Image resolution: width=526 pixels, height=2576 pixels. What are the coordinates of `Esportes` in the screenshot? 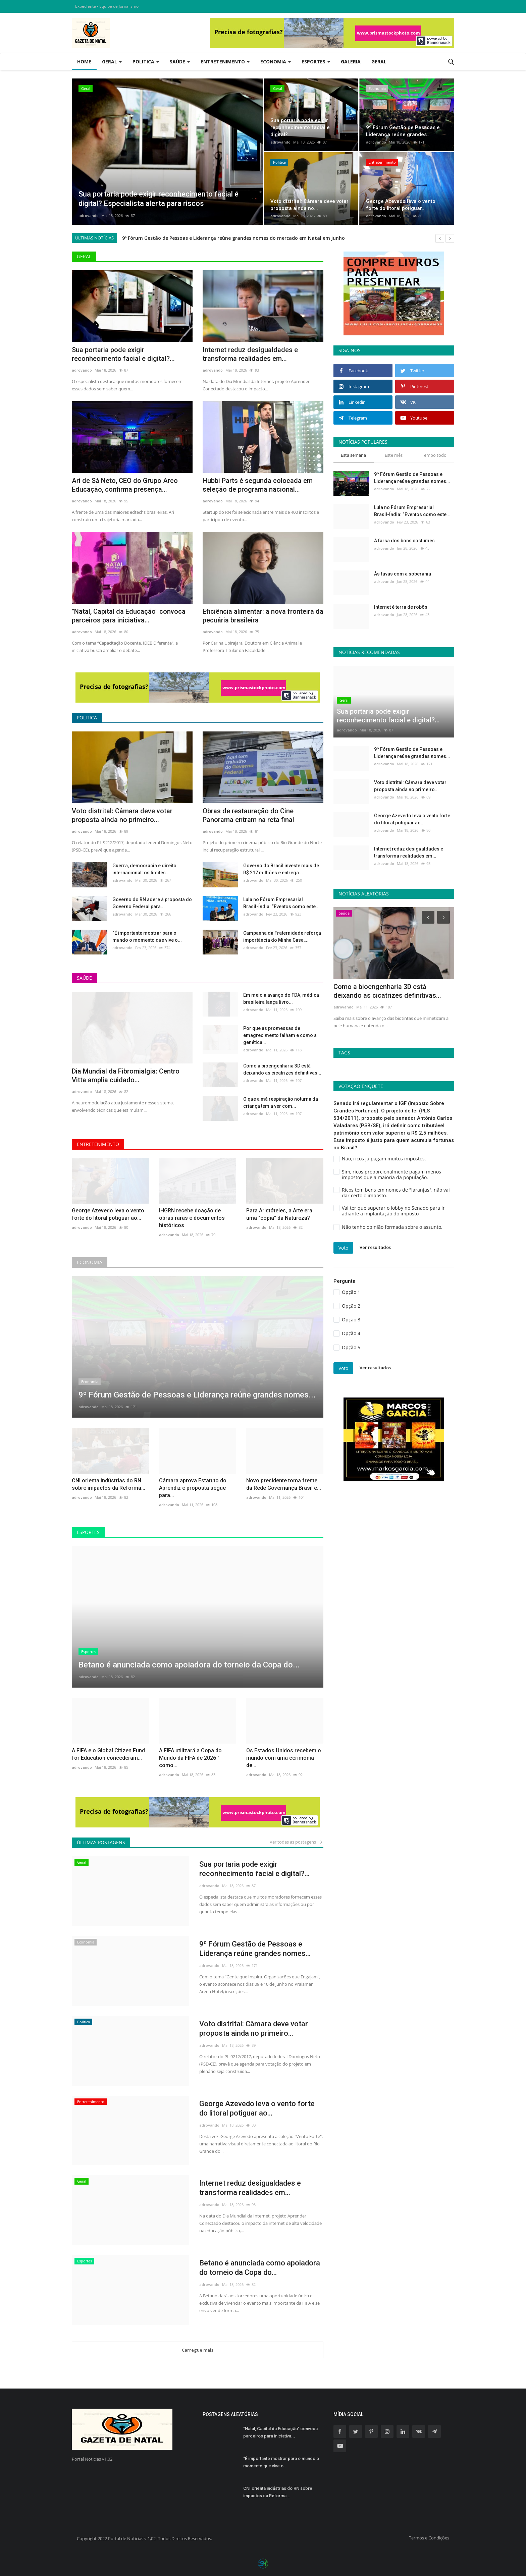 It's located at (88, 1532).